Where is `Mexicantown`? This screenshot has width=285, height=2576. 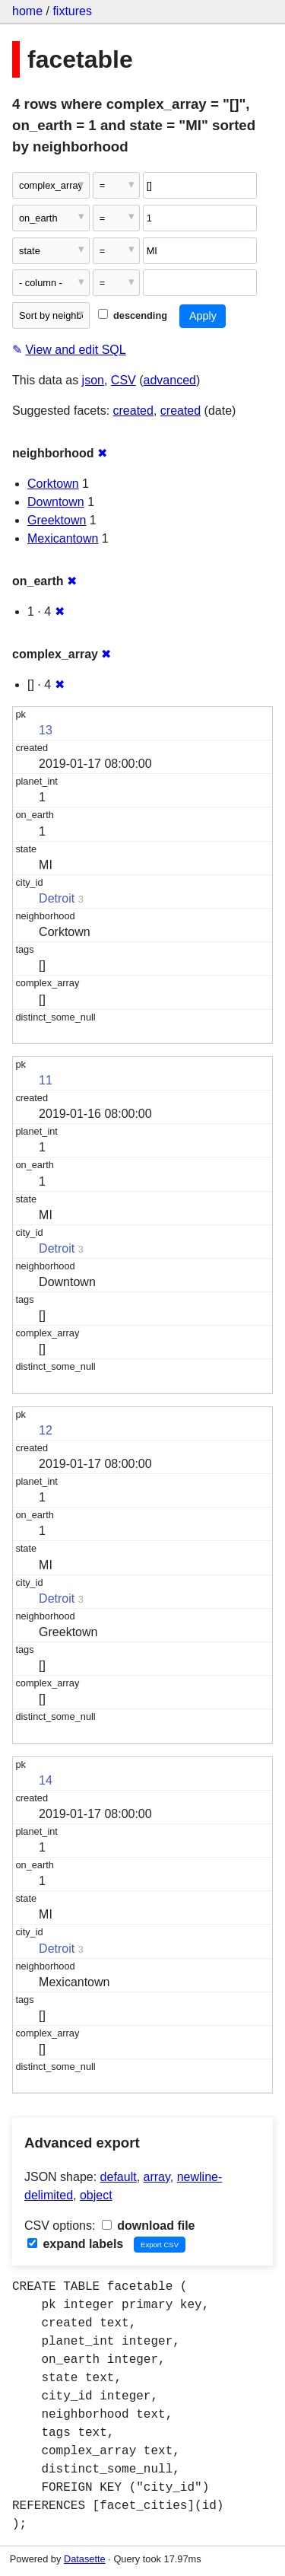
Mexicantown is located at coordinates (62, 538).